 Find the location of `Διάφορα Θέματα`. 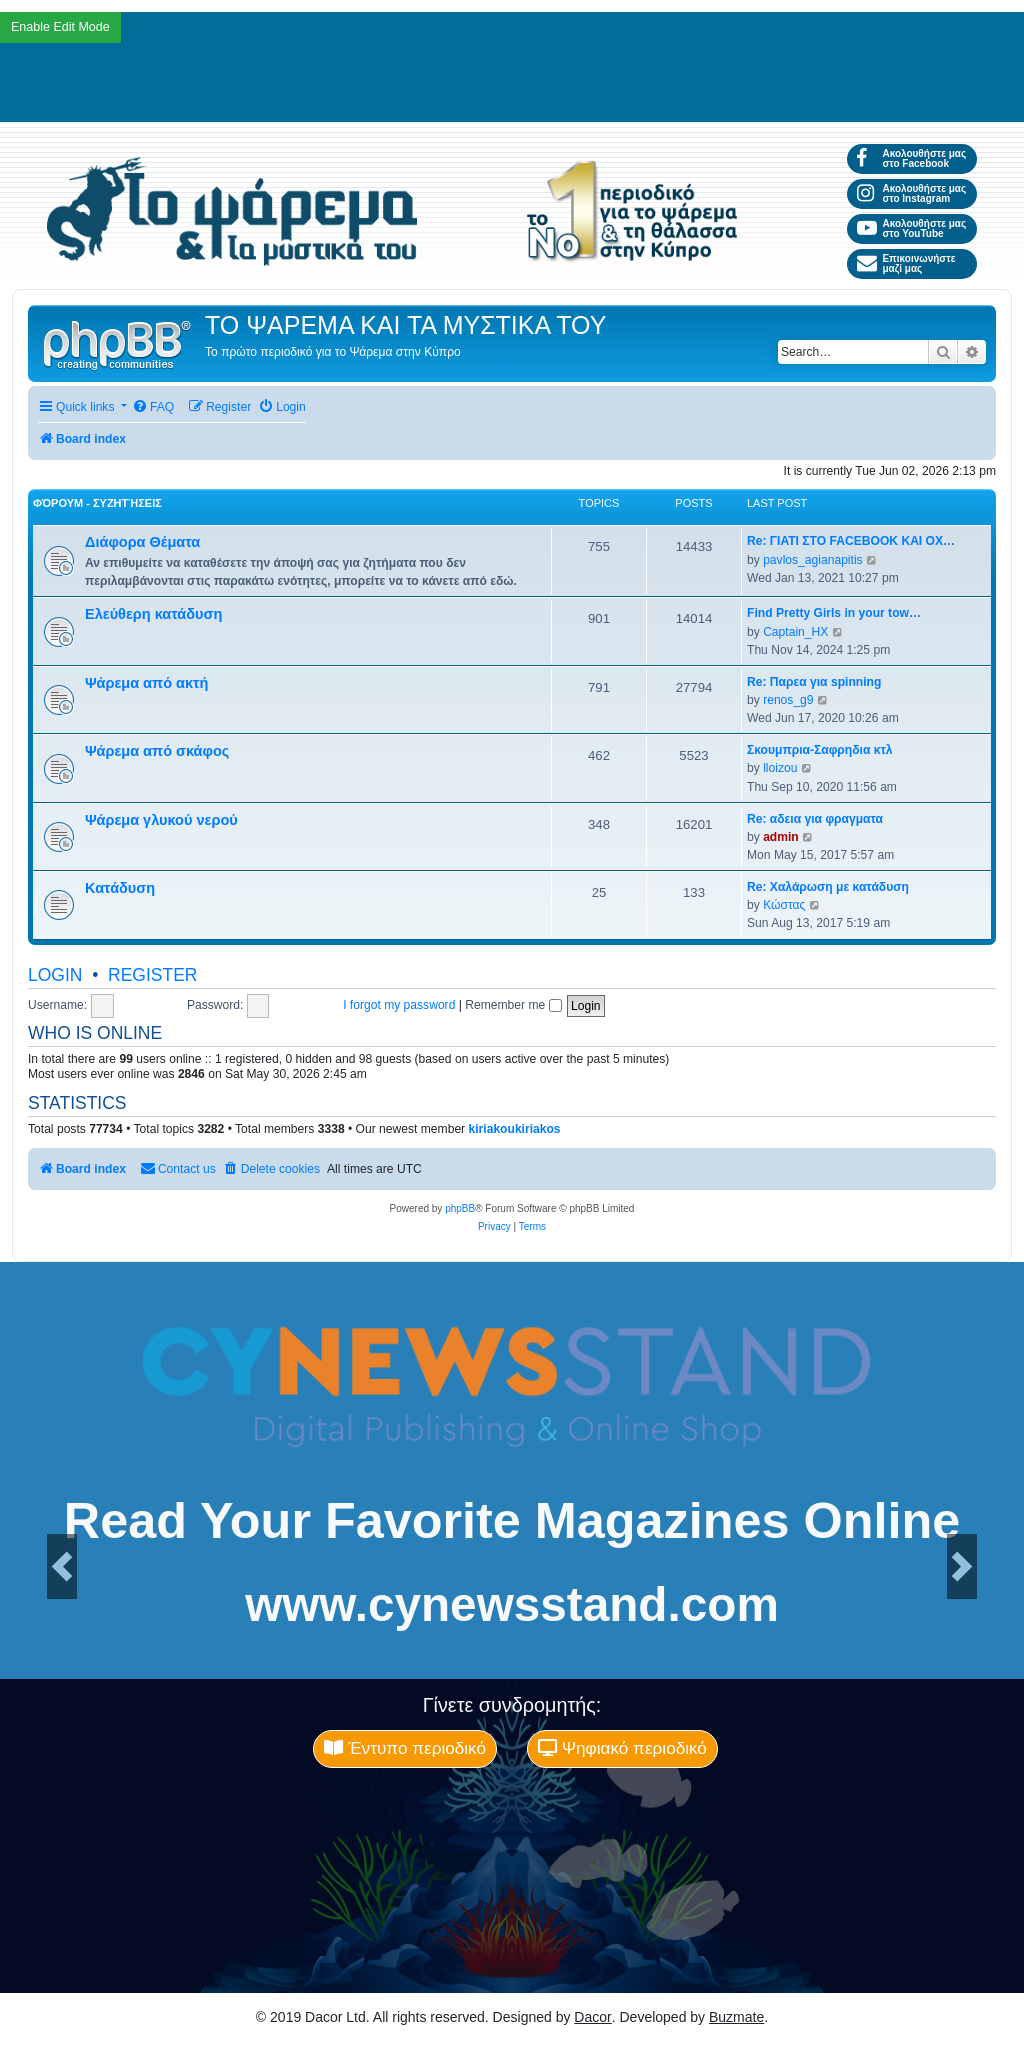

Διάφορα Θέματα is located at coordinates (142, 542).